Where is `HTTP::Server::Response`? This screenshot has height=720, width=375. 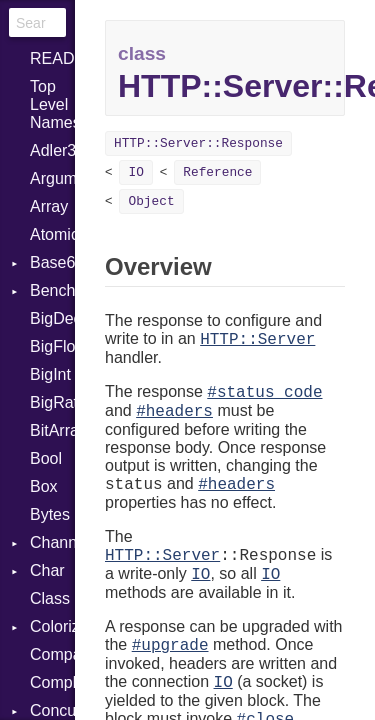 HTTP::Server::Response is located at coordinates (198, 143).